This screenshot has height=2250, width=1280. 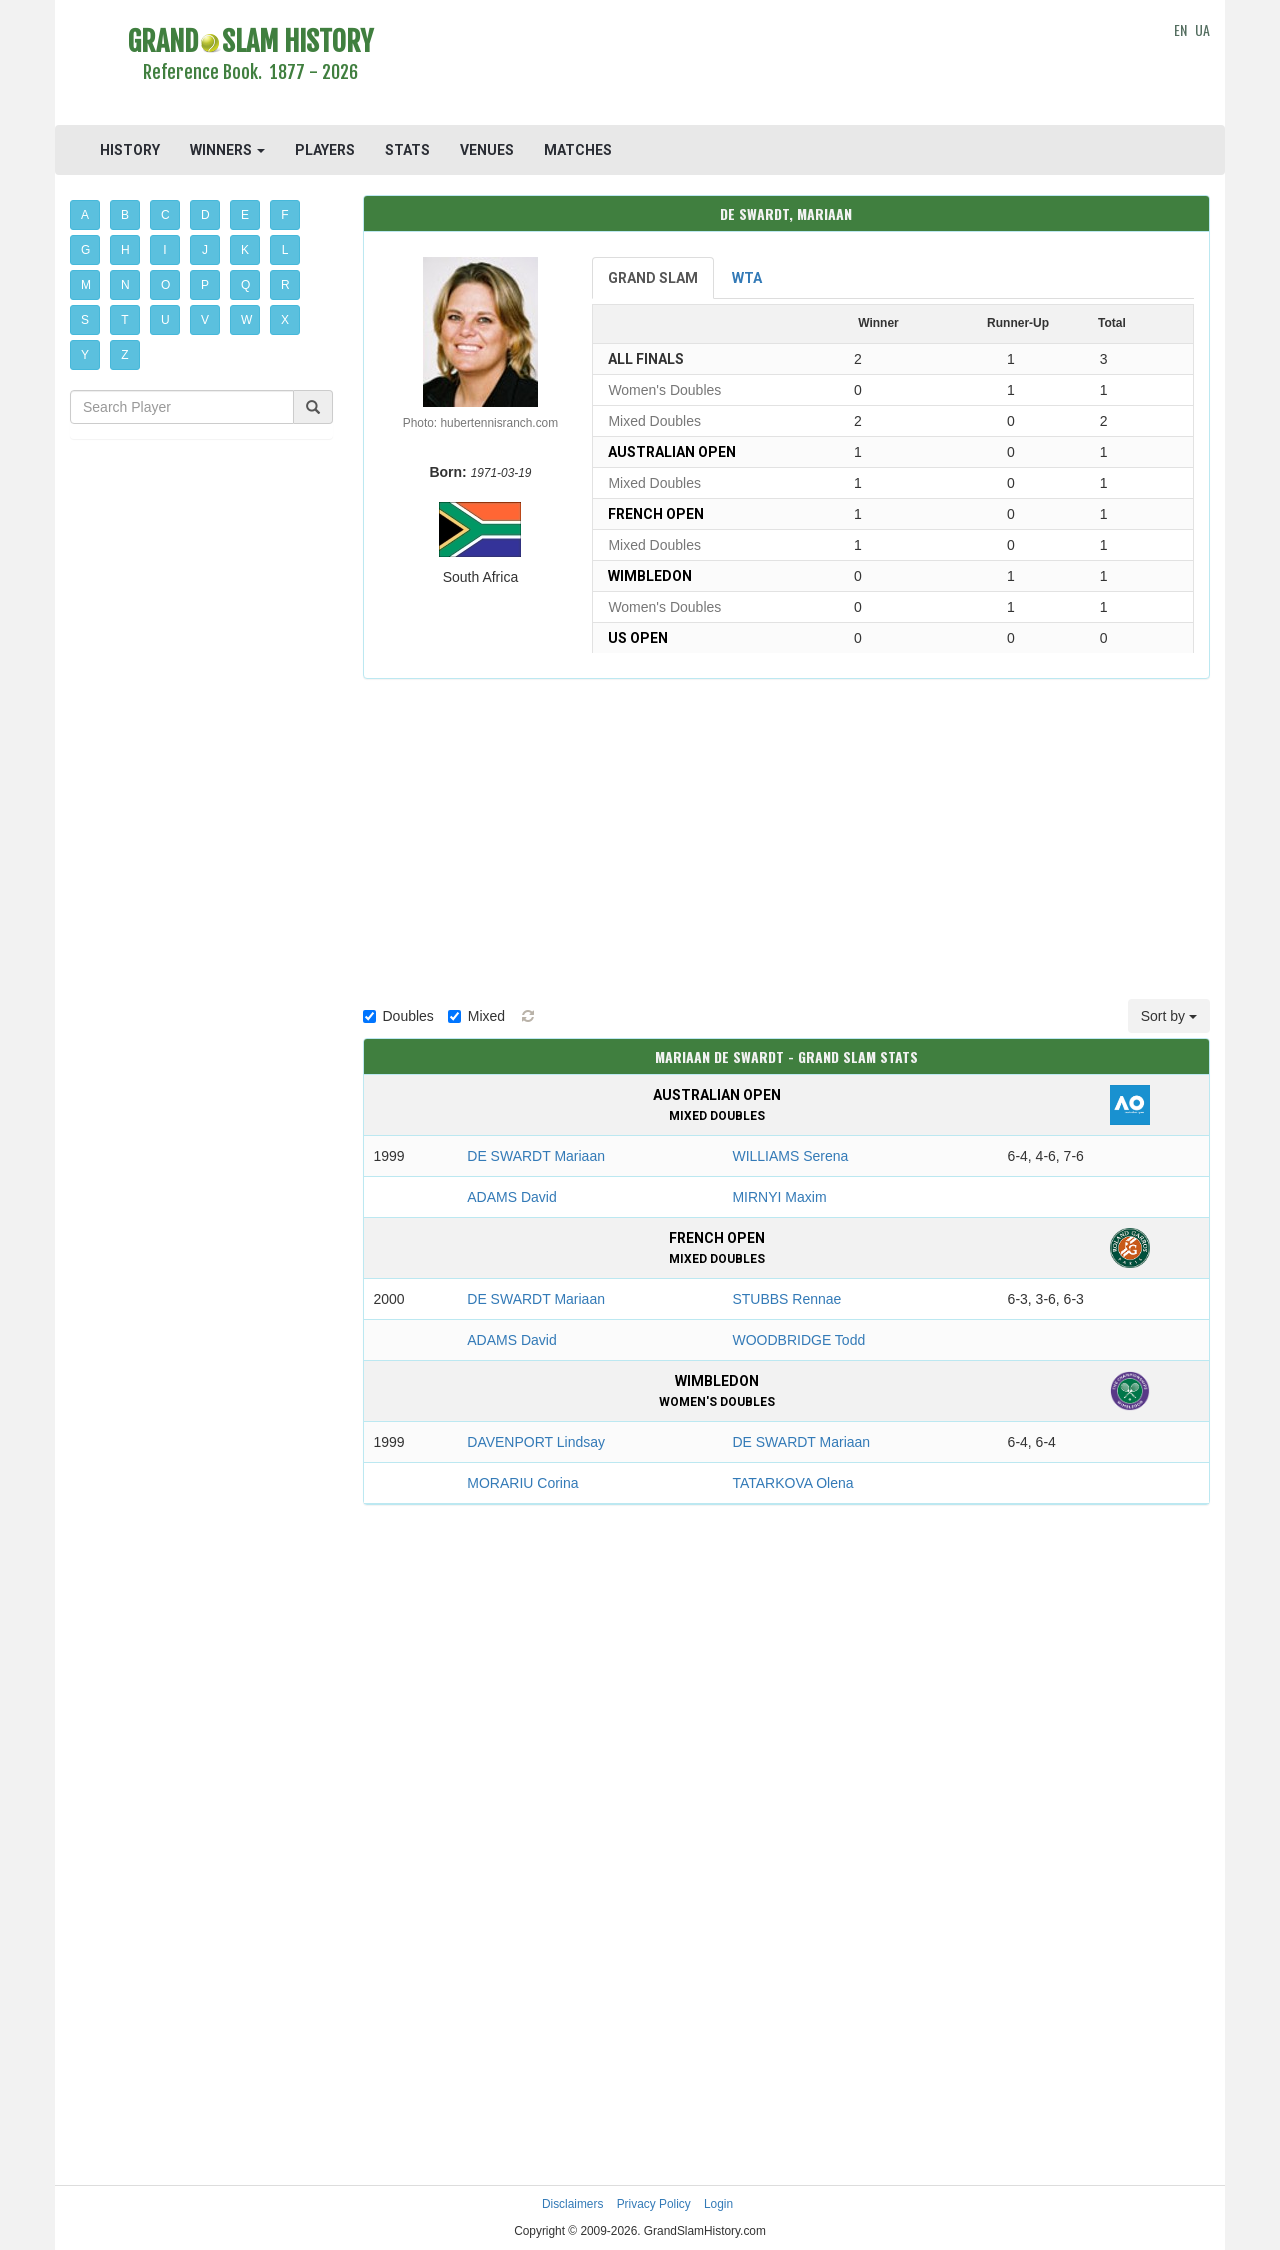 What do you see at coordinates (285, 285) in the screenshot?
I see `R [button]` at bounding box center [285, 285].